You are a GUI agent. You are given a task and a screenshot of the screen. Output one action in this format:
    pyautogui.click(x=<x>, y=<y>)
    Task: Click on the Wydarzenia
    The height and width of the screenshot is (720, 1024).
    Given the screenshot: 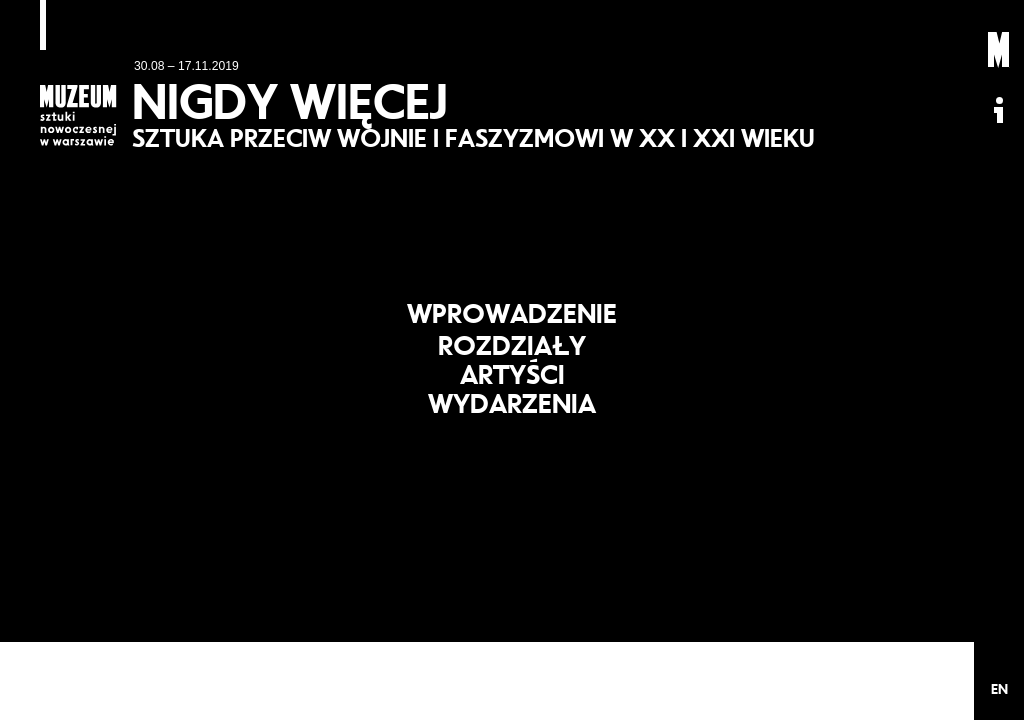 What is the action you would take?
    pyautogui.click(x=512, y=417)
    